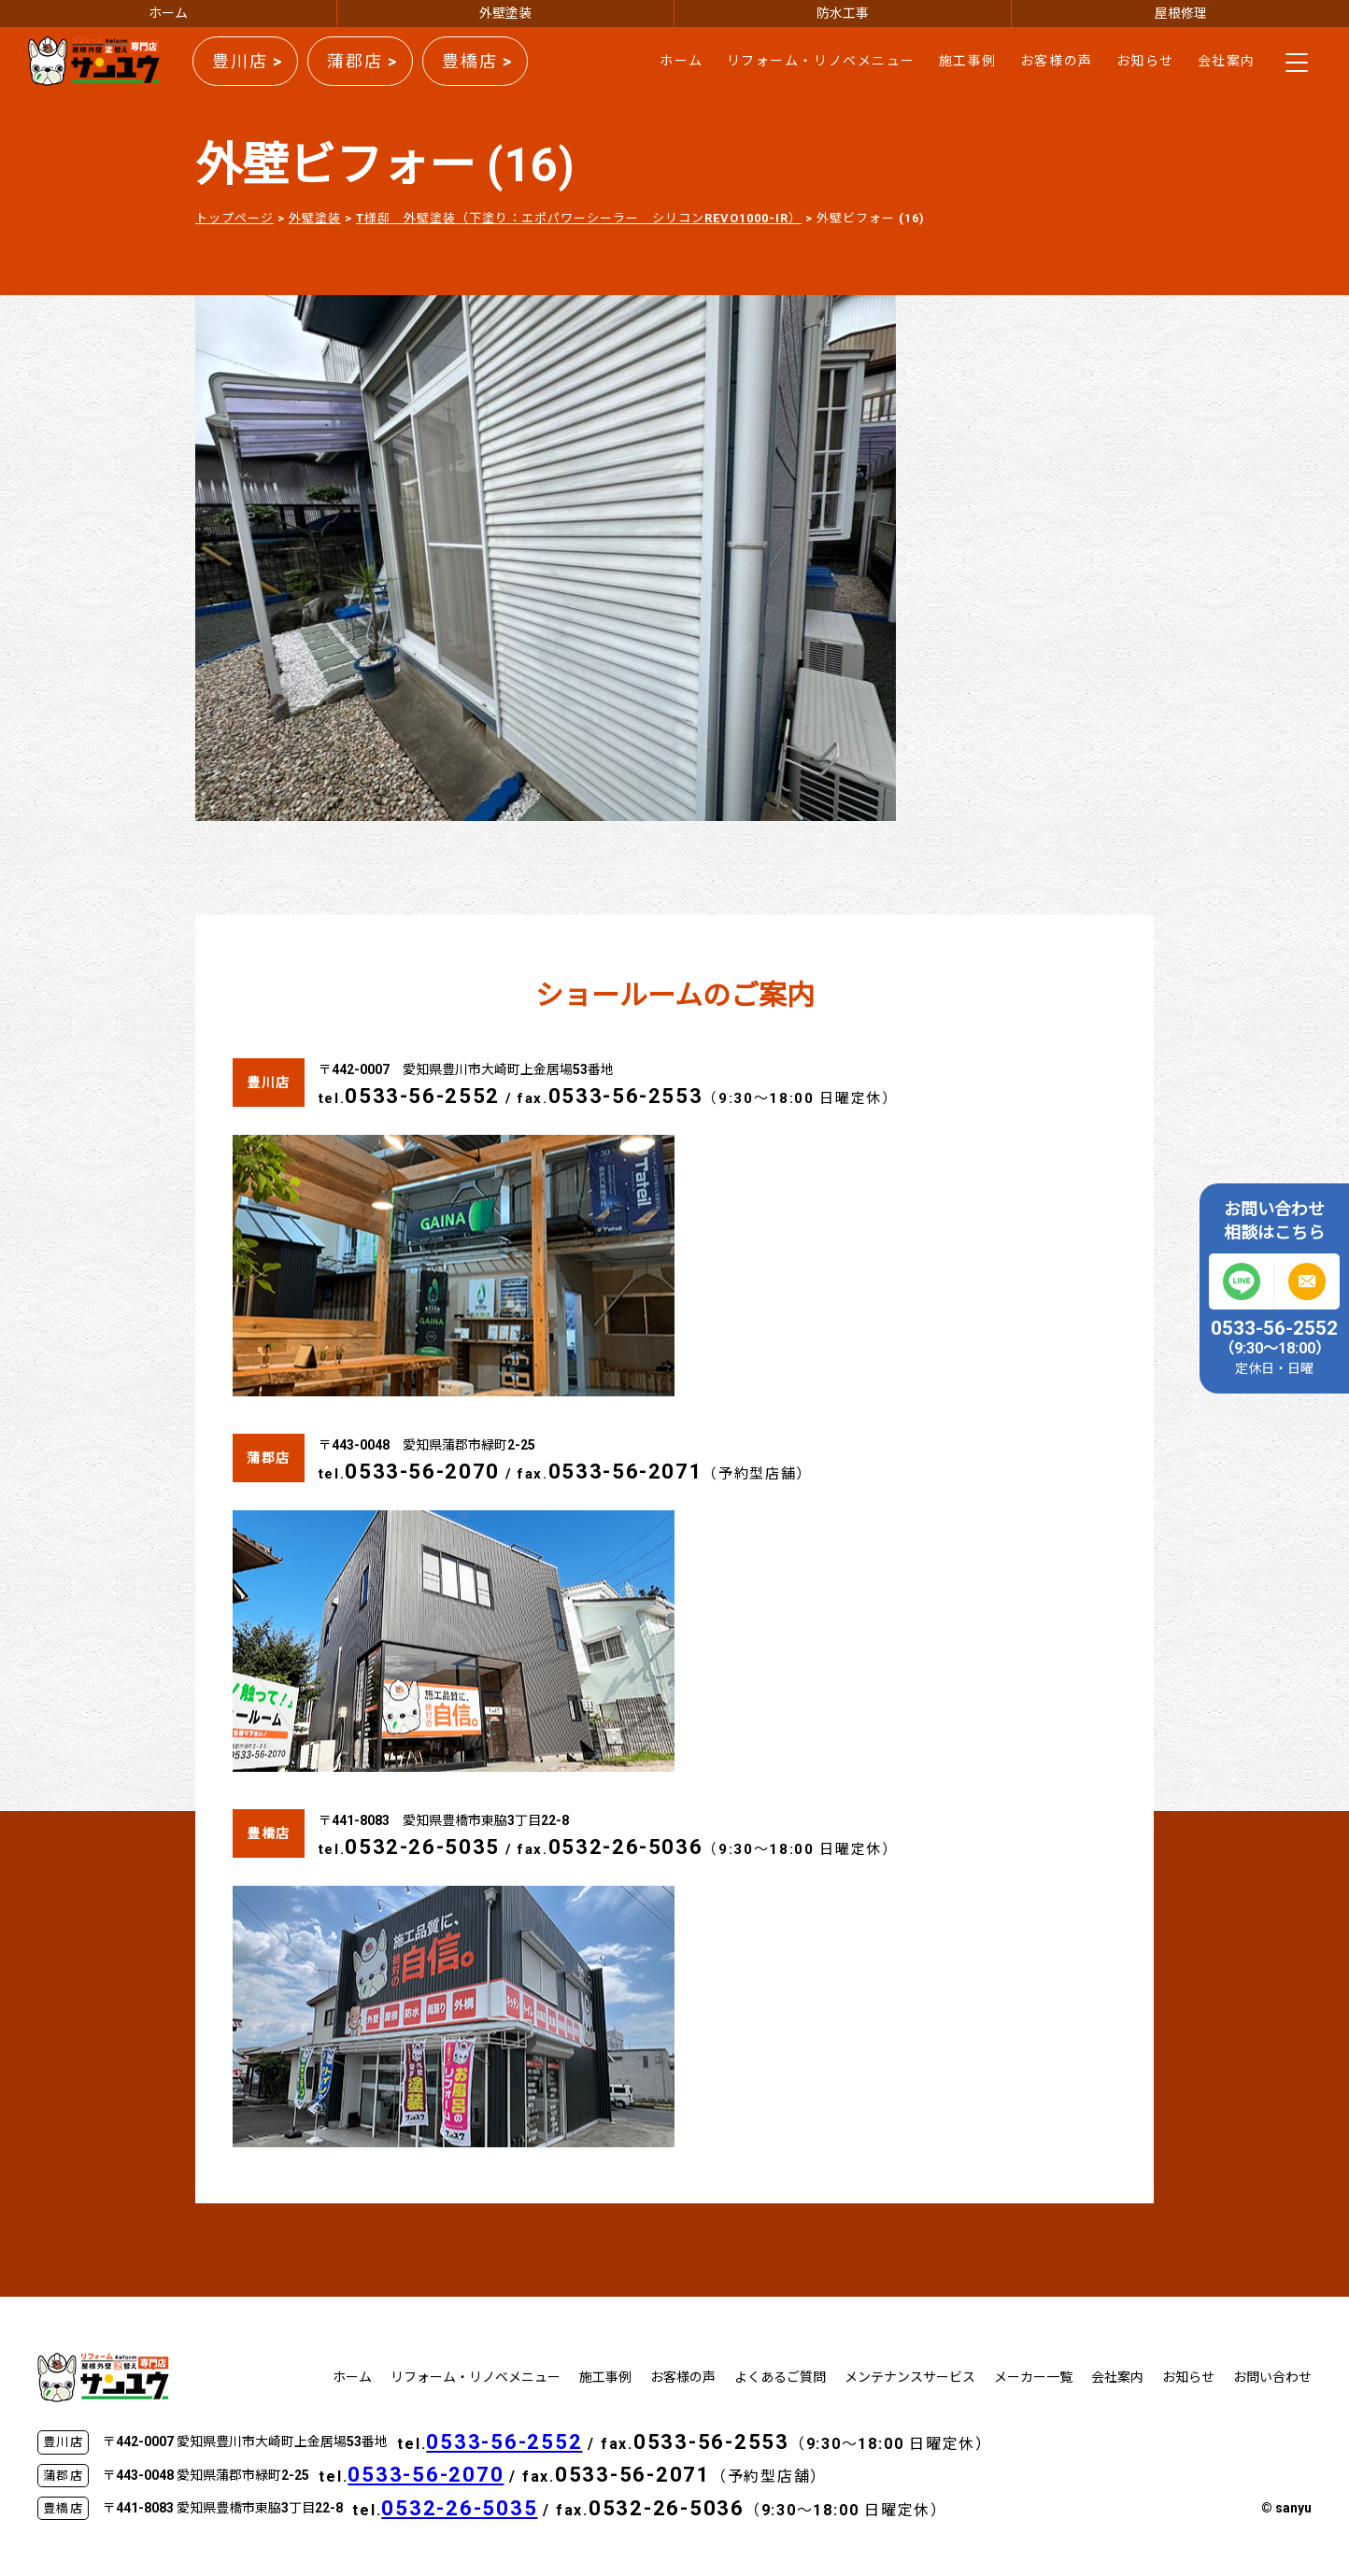 The image size is (1349, 2576). What do you see at coordinates (422, 1847) in the screenshot?
I see `0532-26-5035` at bounding box center [422, 1847].